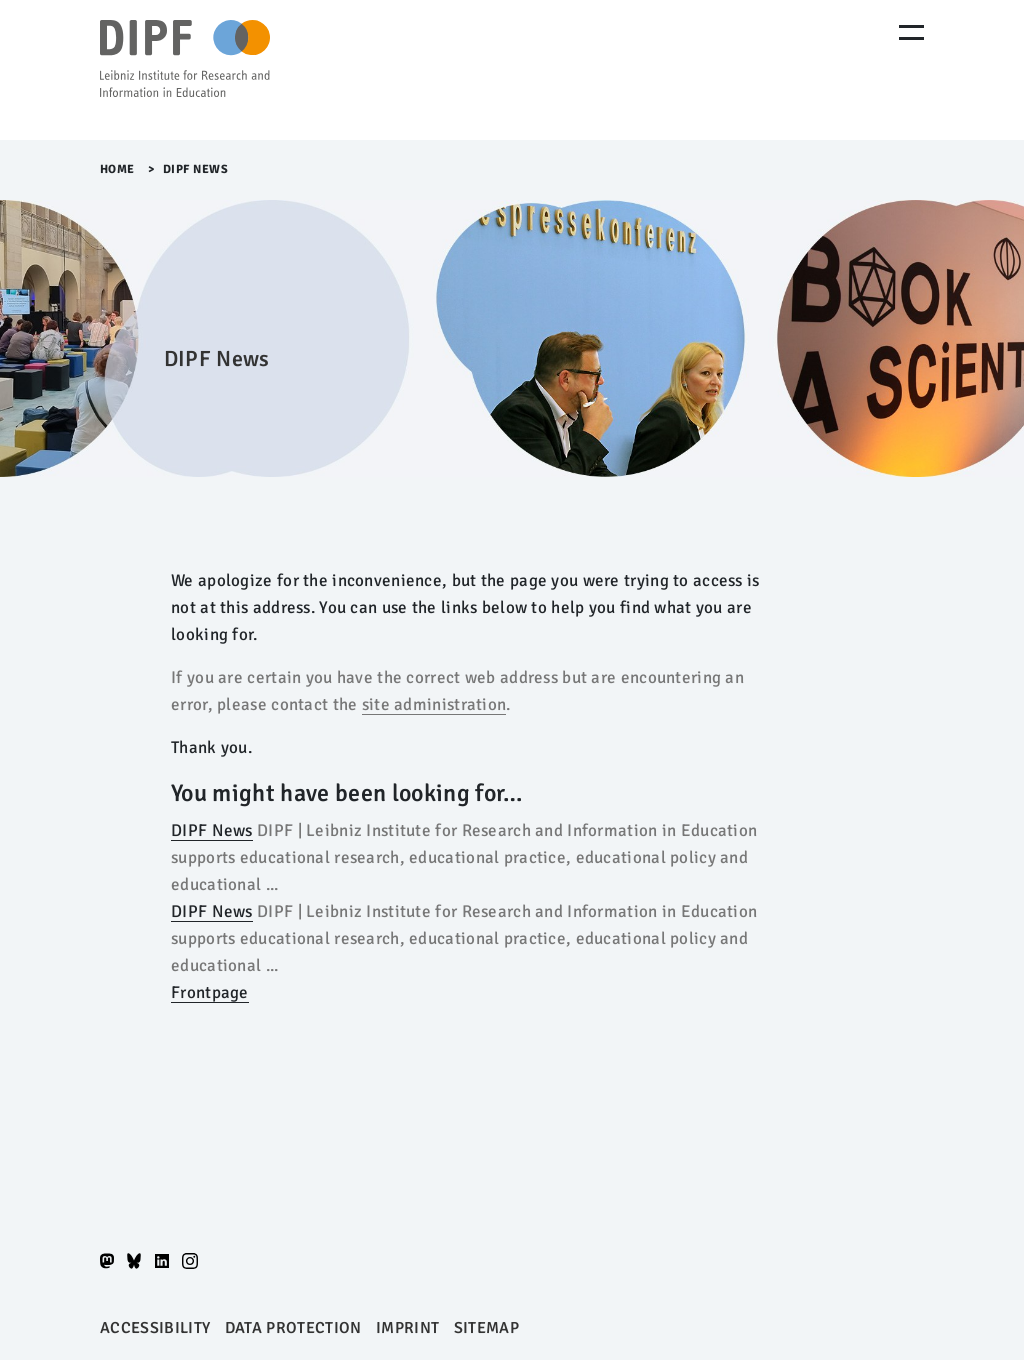  What do you see at coordinates (434, 704) in the screenshot?
I see `site administration` at bounding box center [434, 704].